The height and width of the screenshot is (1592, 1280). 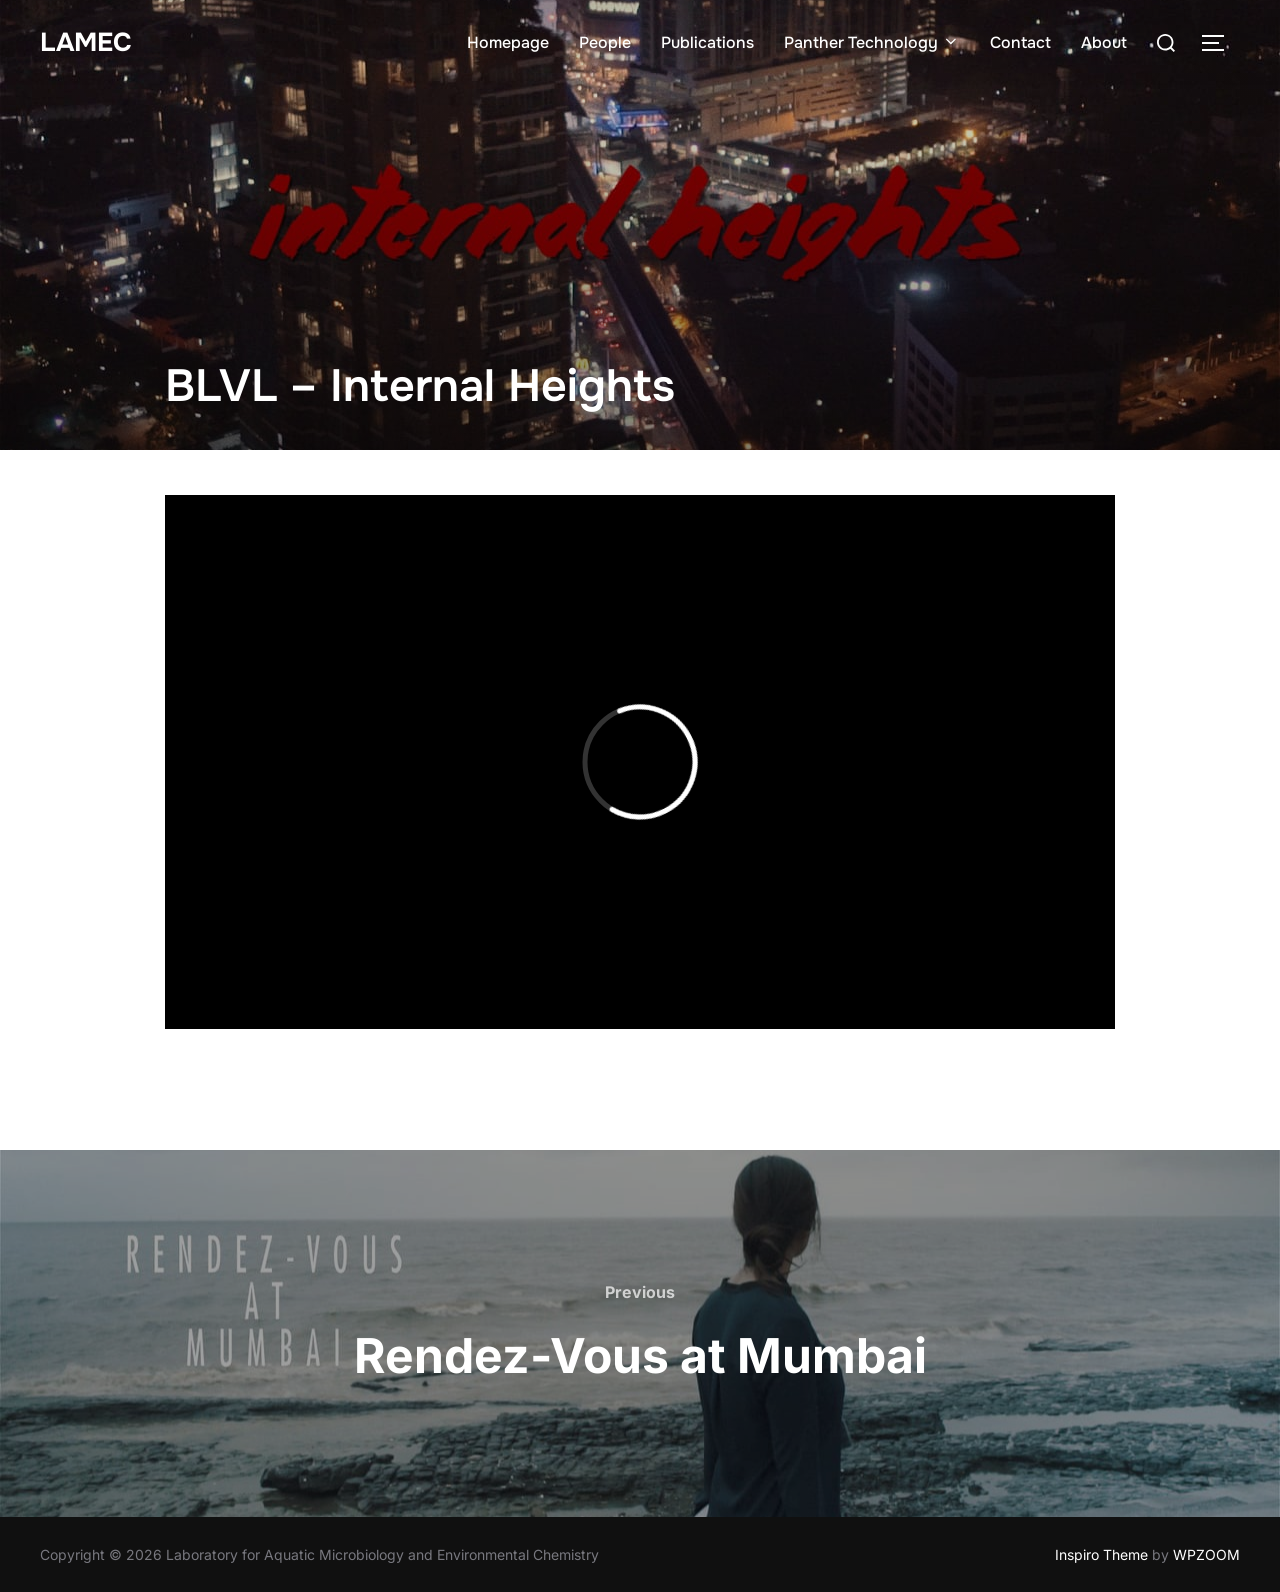 I want to click on Inspiro Theme, so click(x=1101, y=1554).